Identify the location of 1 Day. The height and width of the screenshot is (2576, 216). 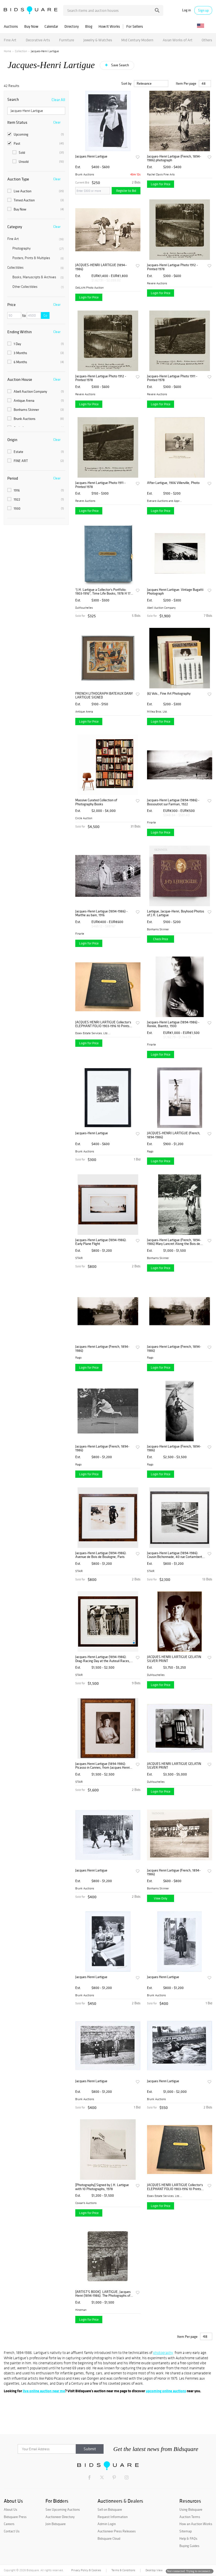
(35, 344).